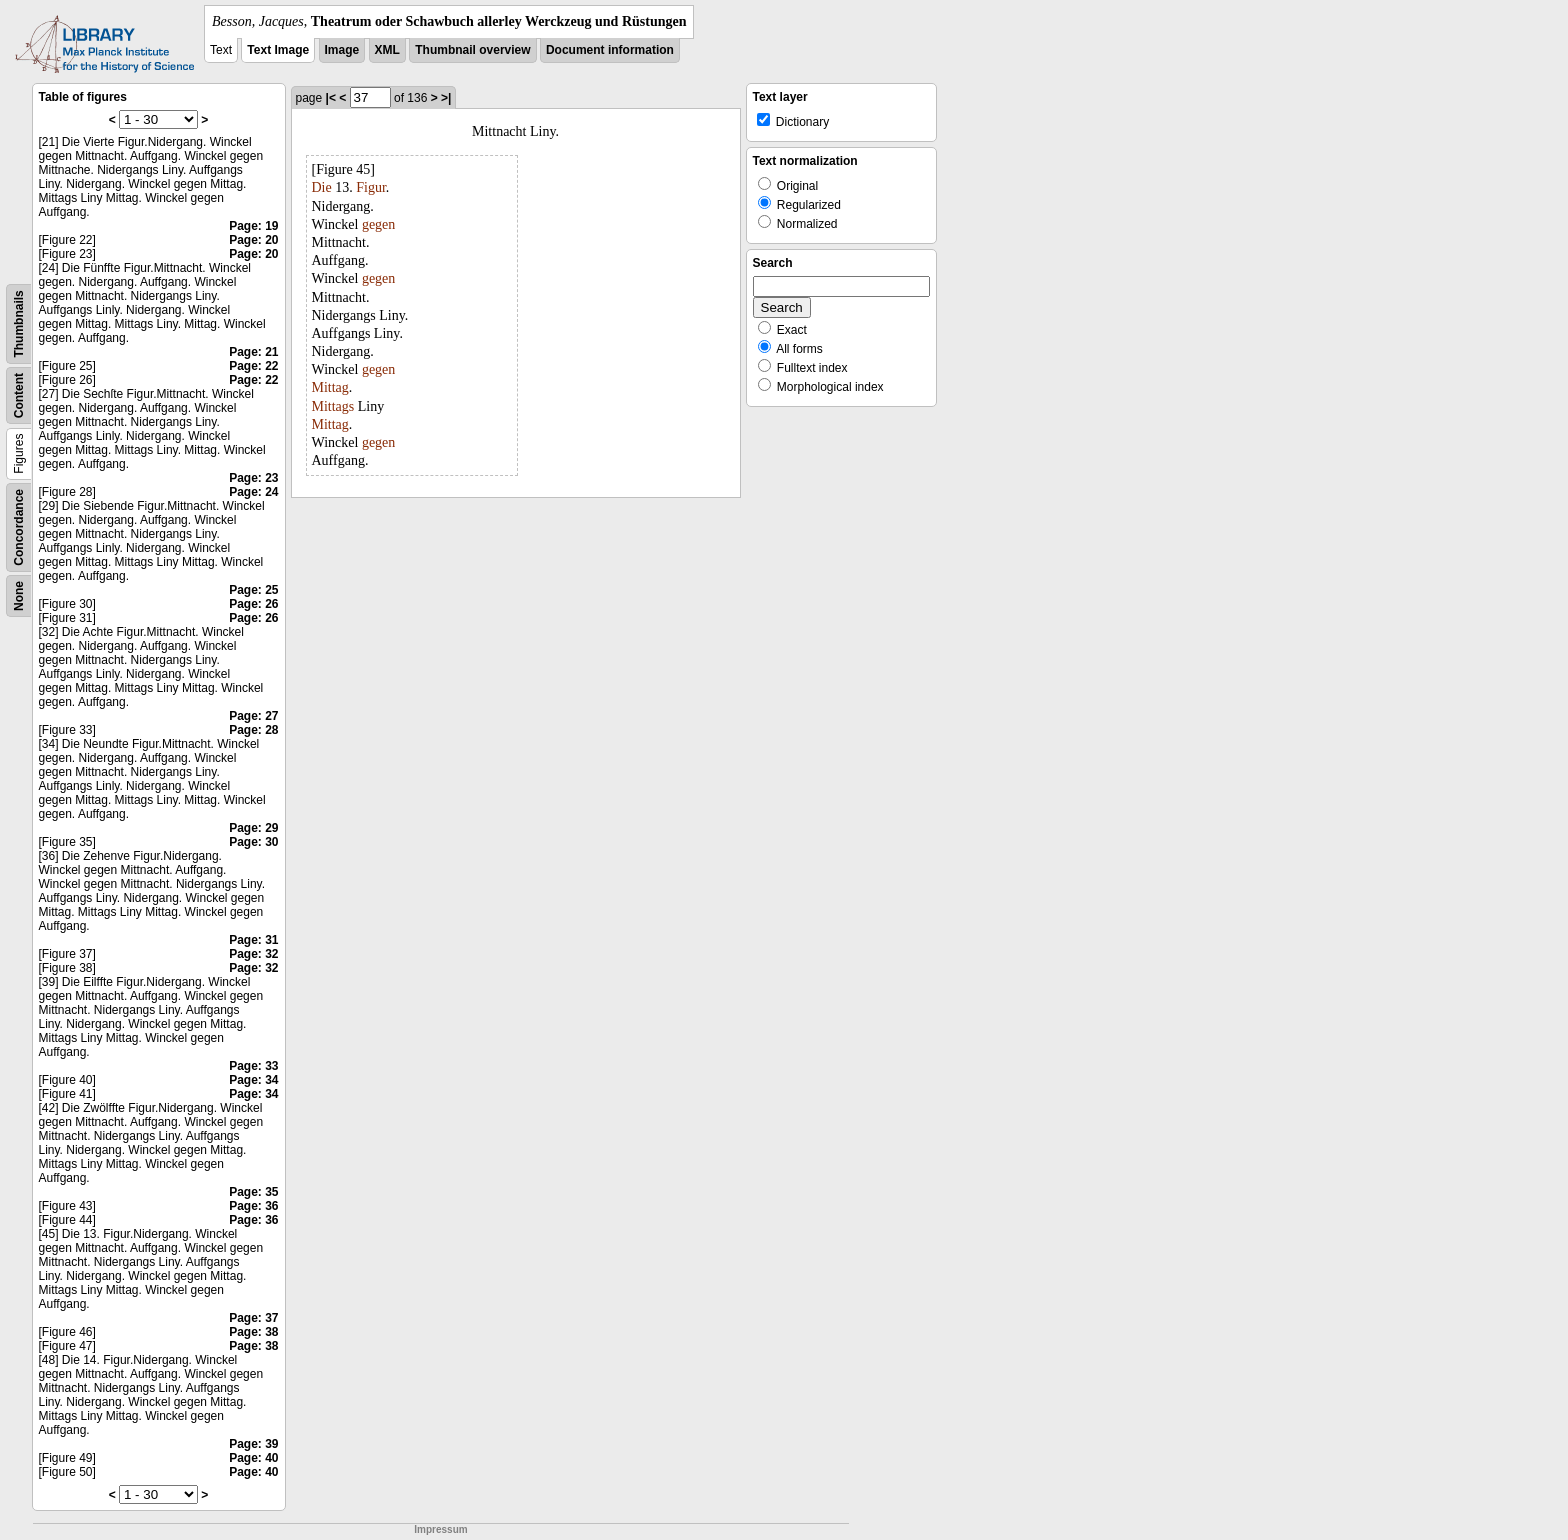 This screenshot has height=1540, width=1568. What do you see at coordinates (253, 1080) in the screenshot?
I see `Page: 34` at bounding box center [253, 1080].